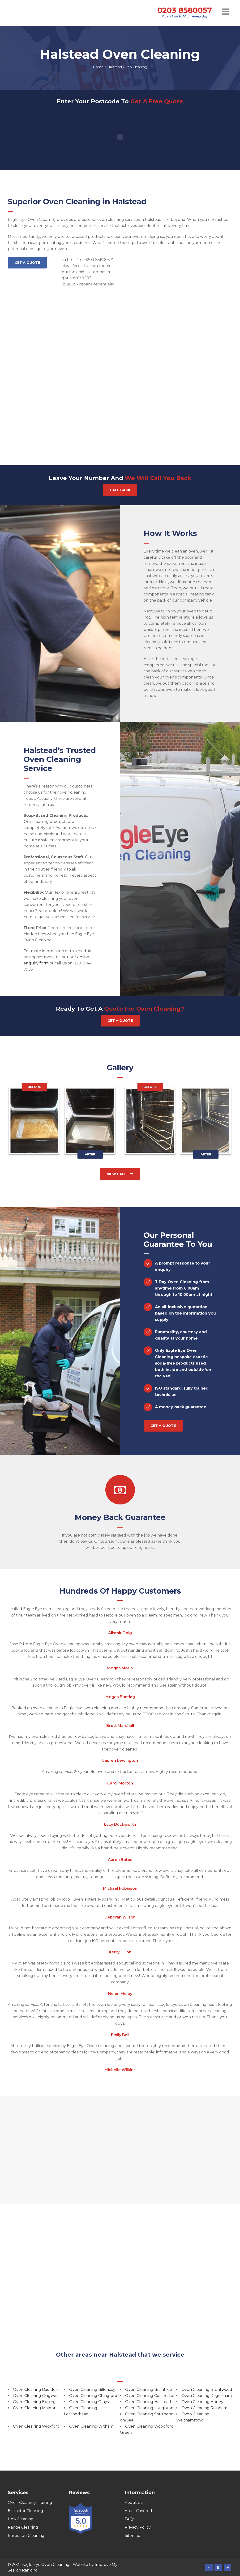 The image size is (240, 2576). I want to click on Oven Cleaning Witham, so click(91, 2426).